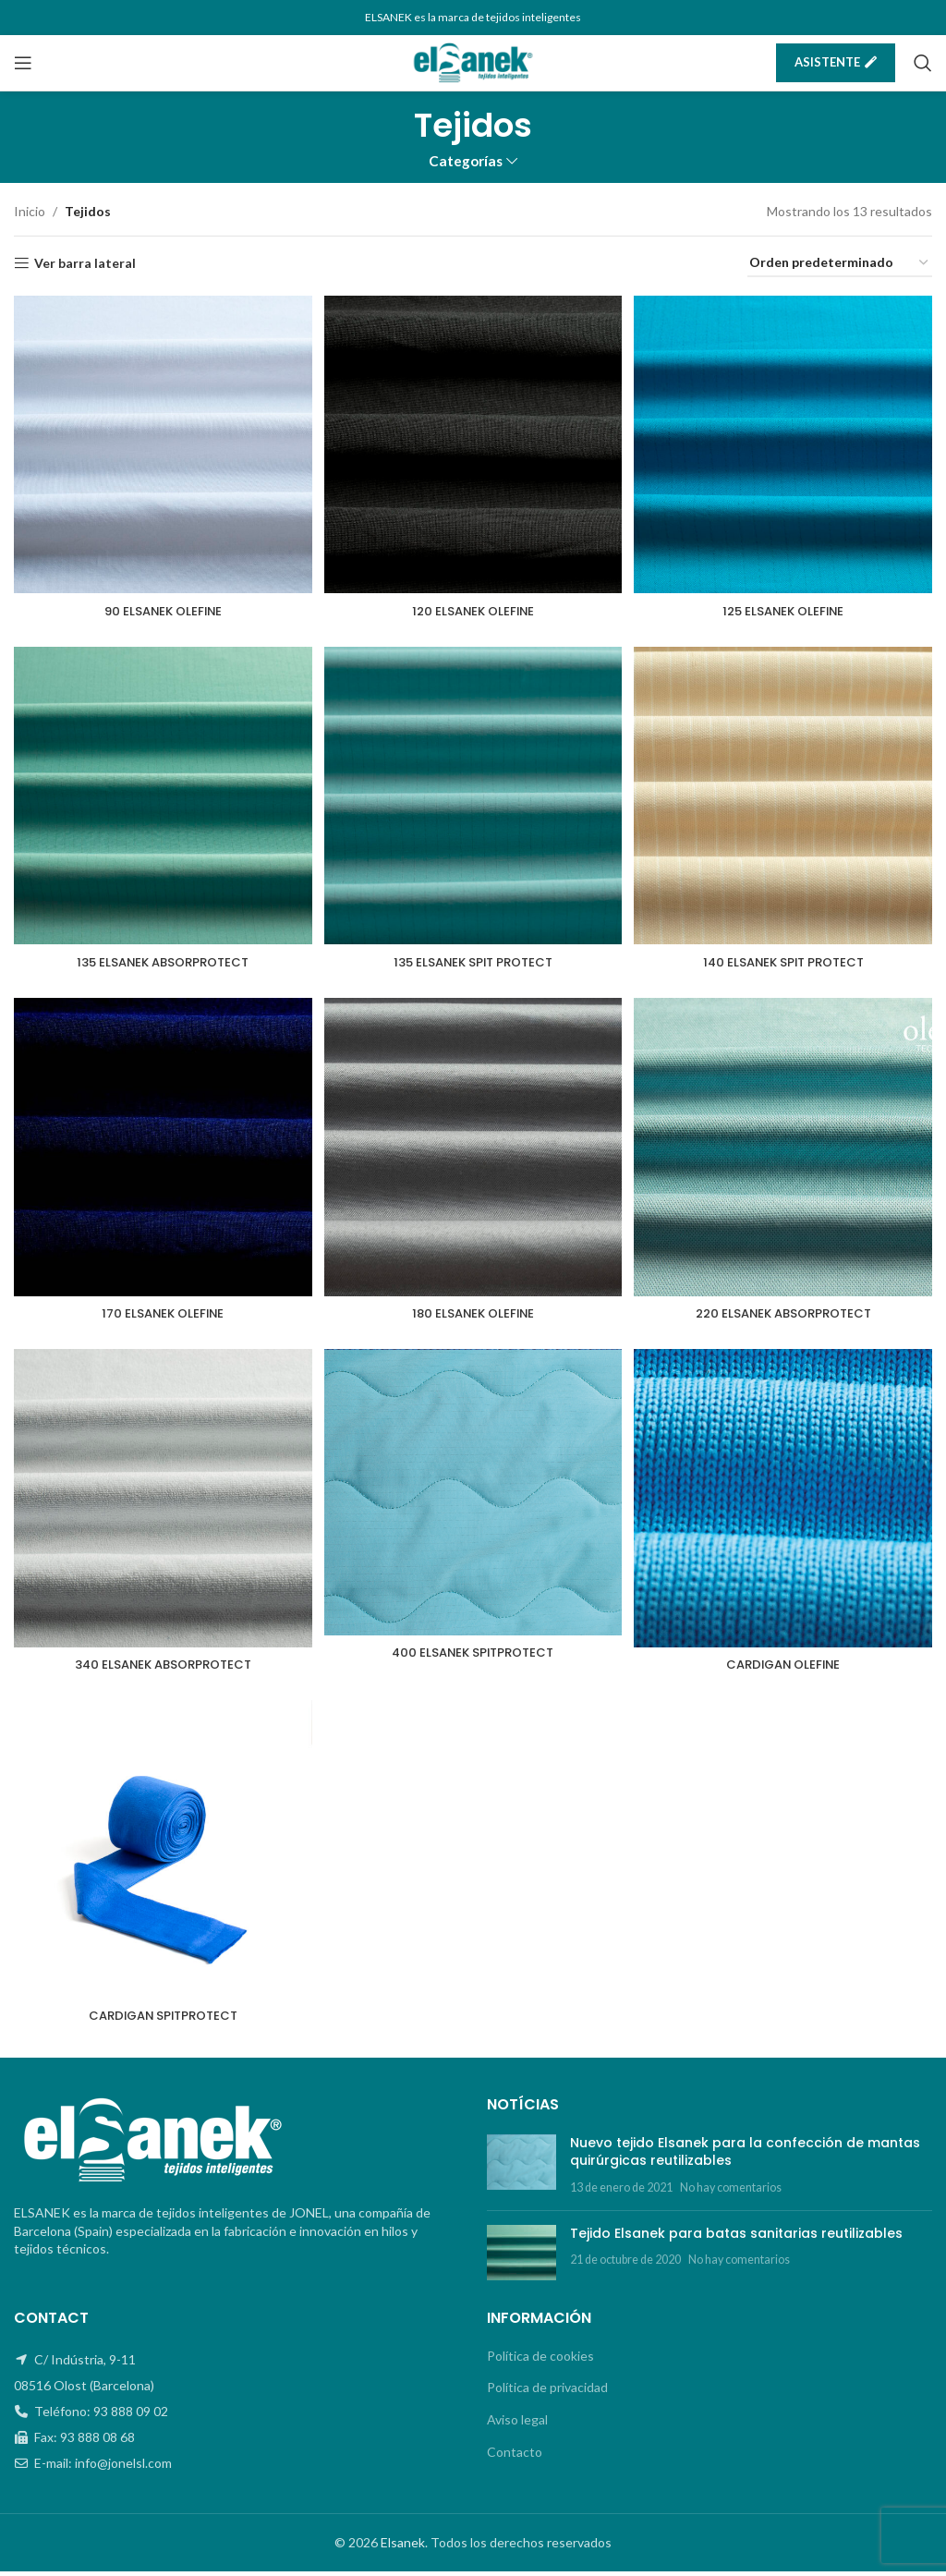  I want to click on 170 ELSANEK OLEFINE, so click(161, 1313).